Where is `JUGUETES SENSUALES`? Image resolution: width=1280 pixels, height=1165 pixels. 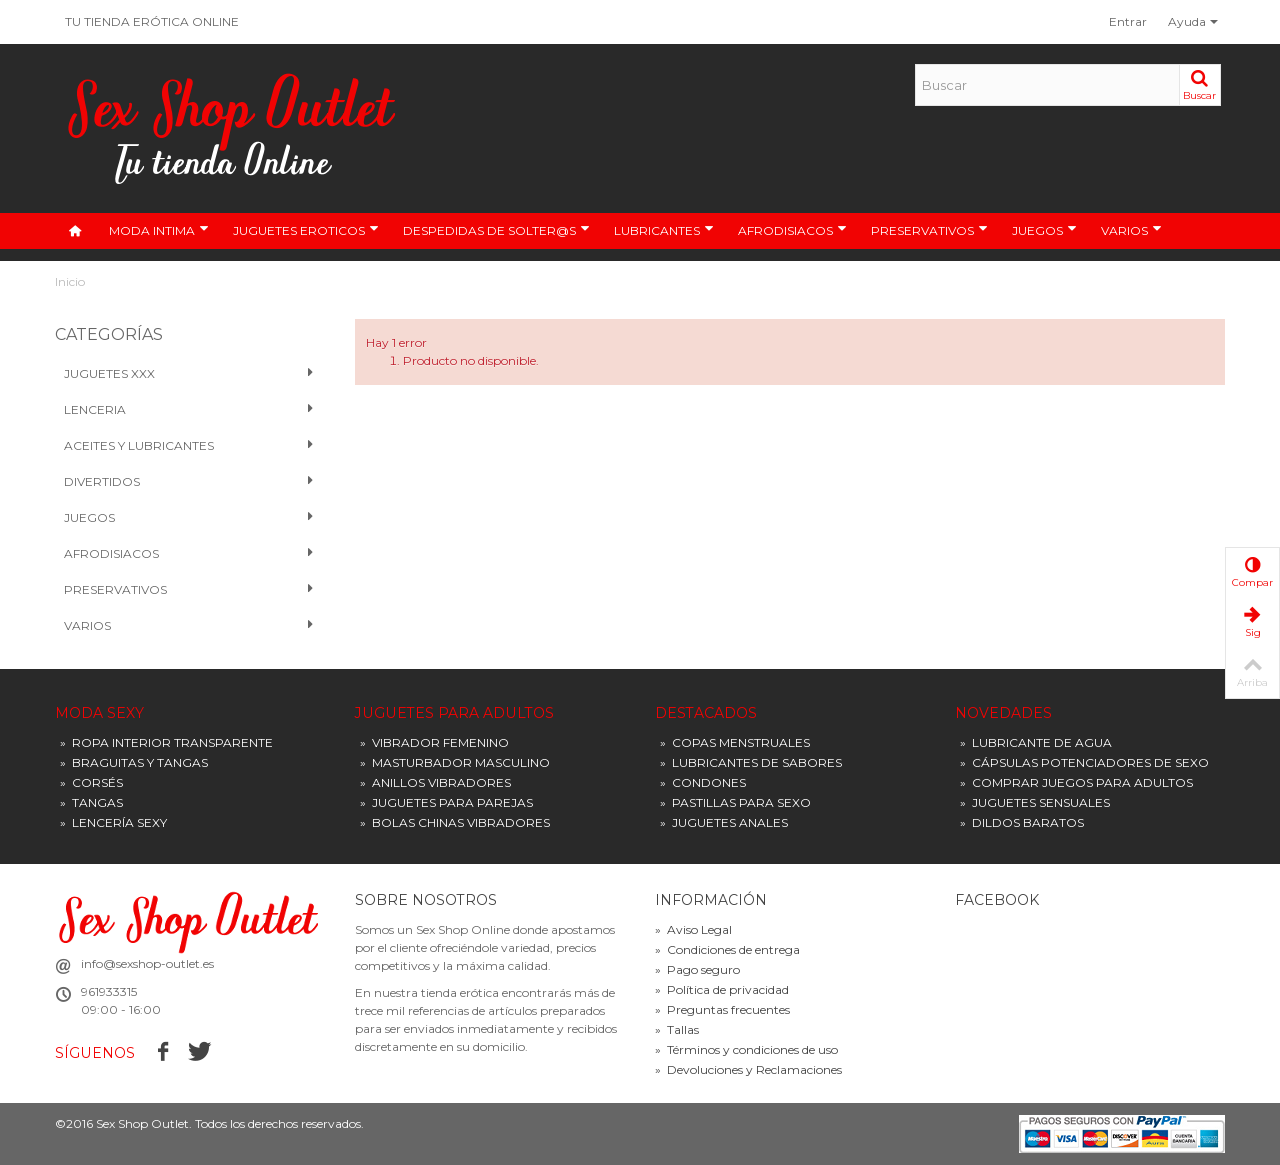 JUGUETES SENSUALES is located at coordinates (1035, 802).